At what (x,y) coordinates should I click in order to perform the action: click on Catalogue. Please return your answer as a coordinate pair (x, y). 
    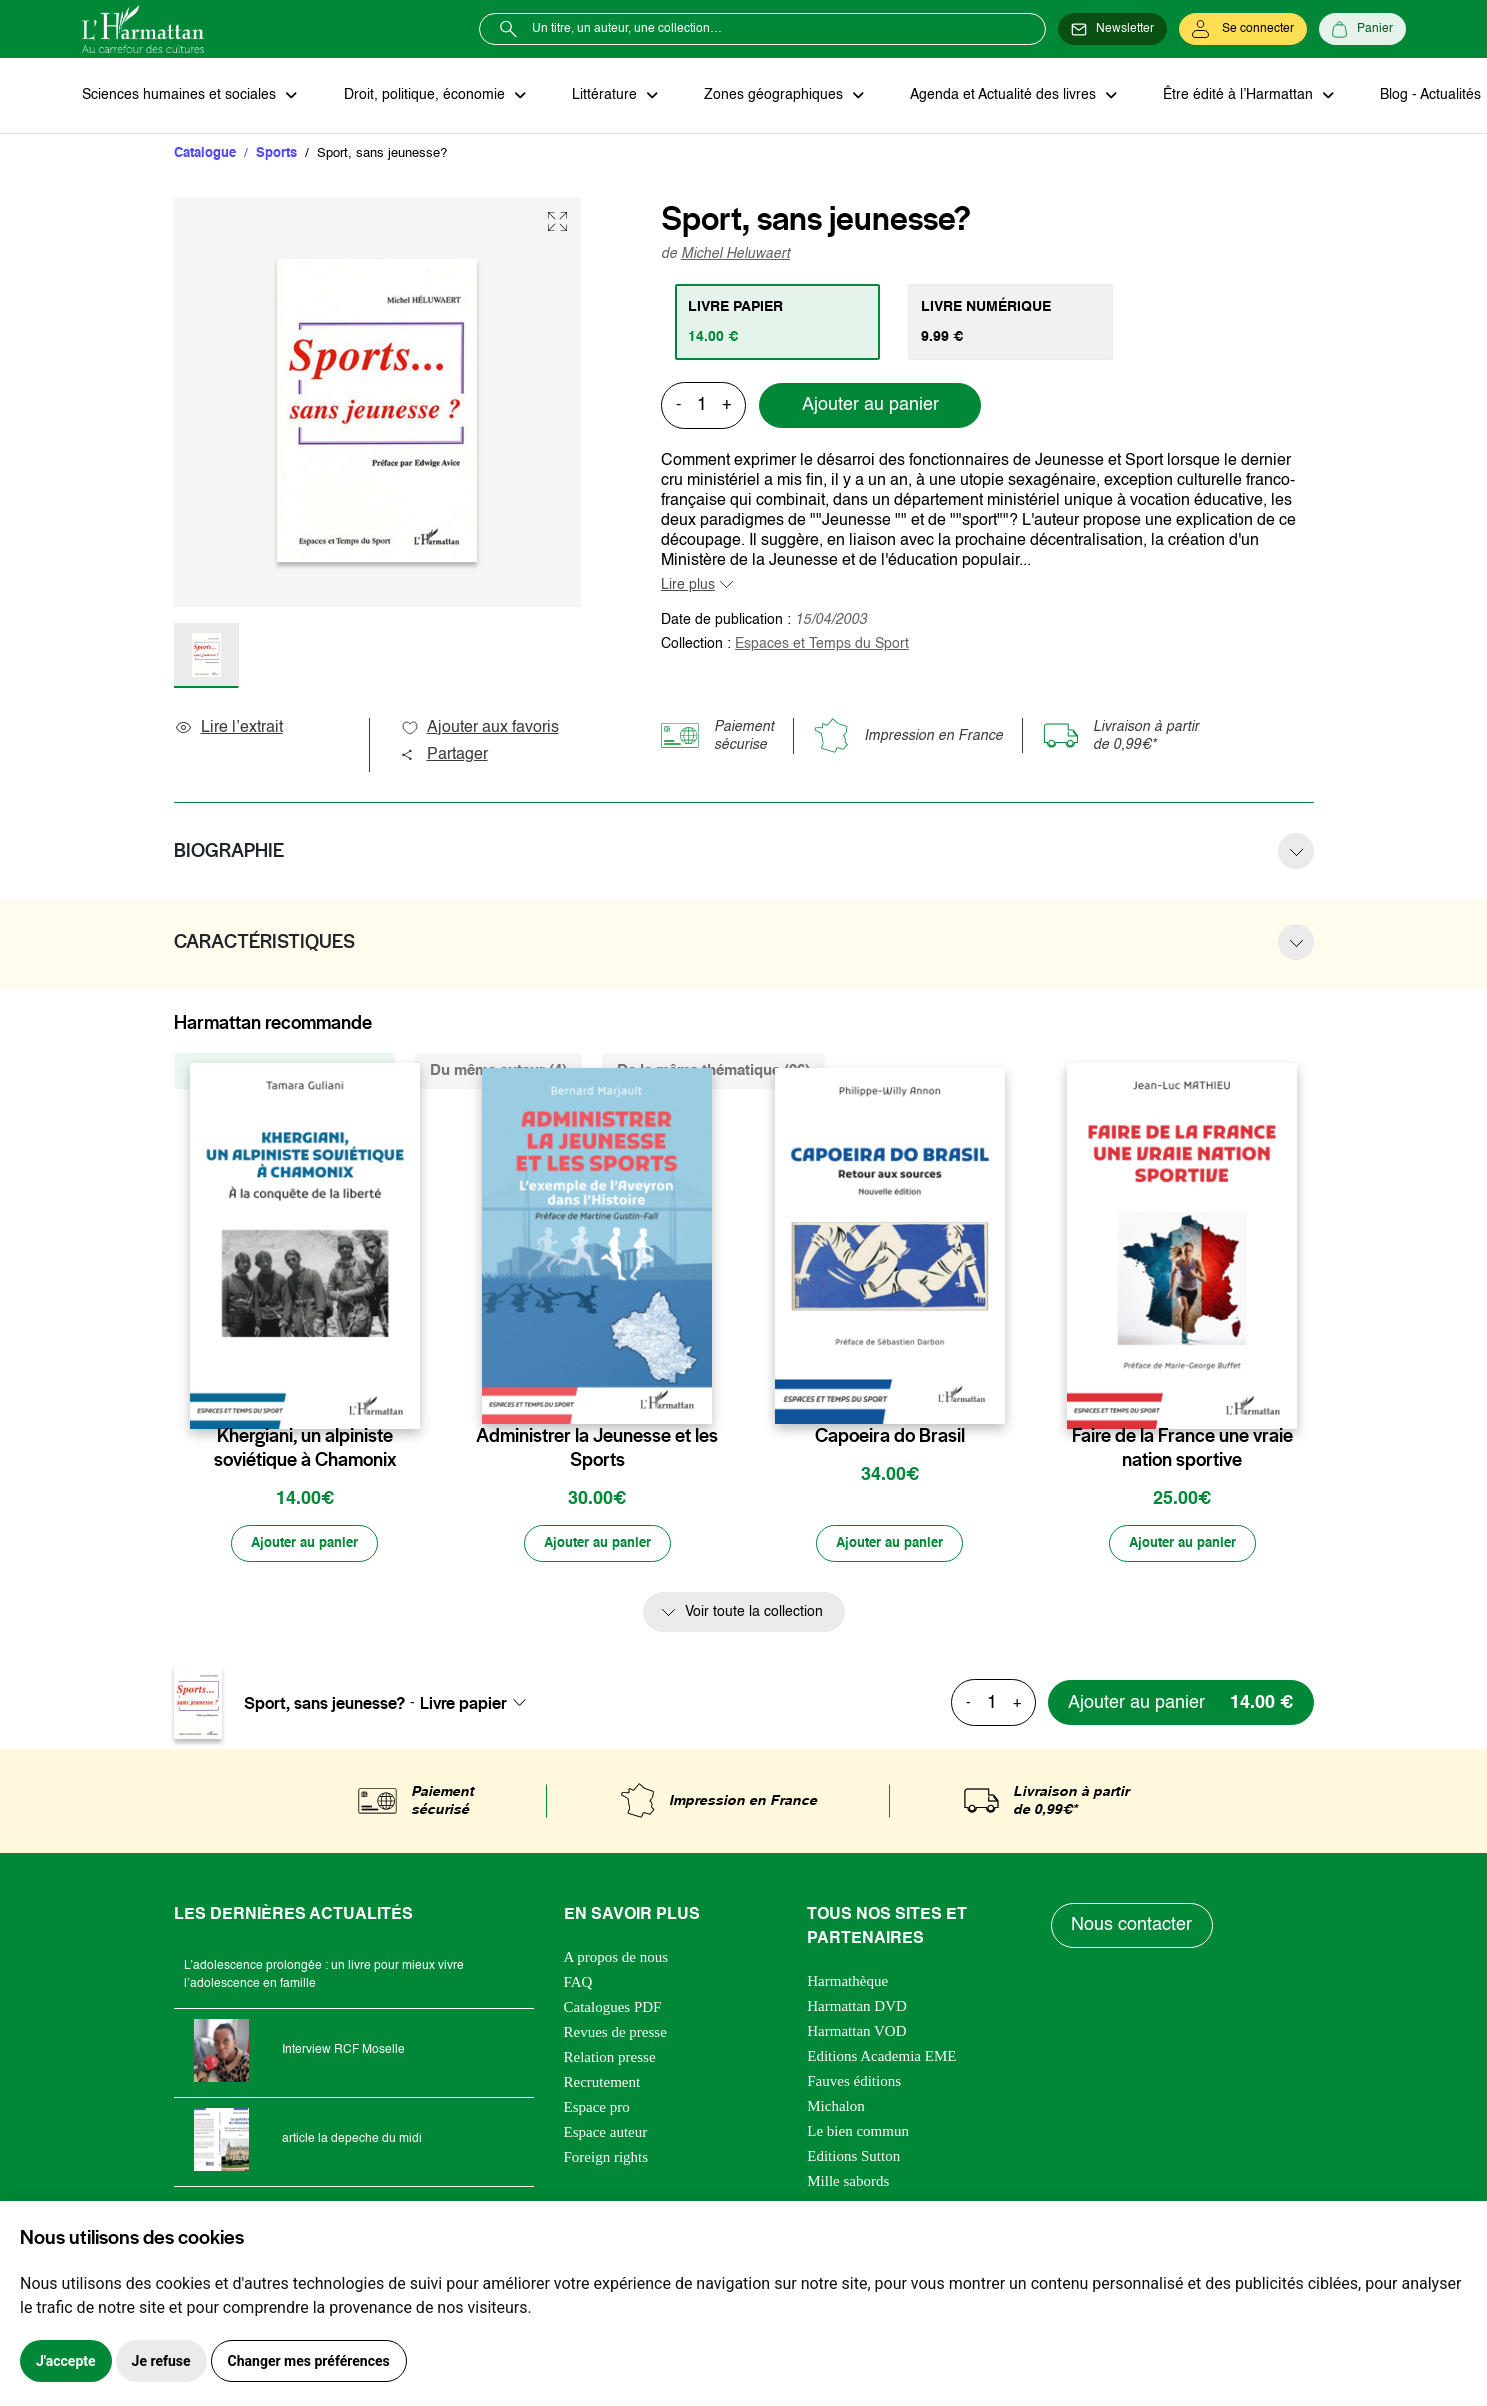
    Looking at the image, I should click on (205, 154).